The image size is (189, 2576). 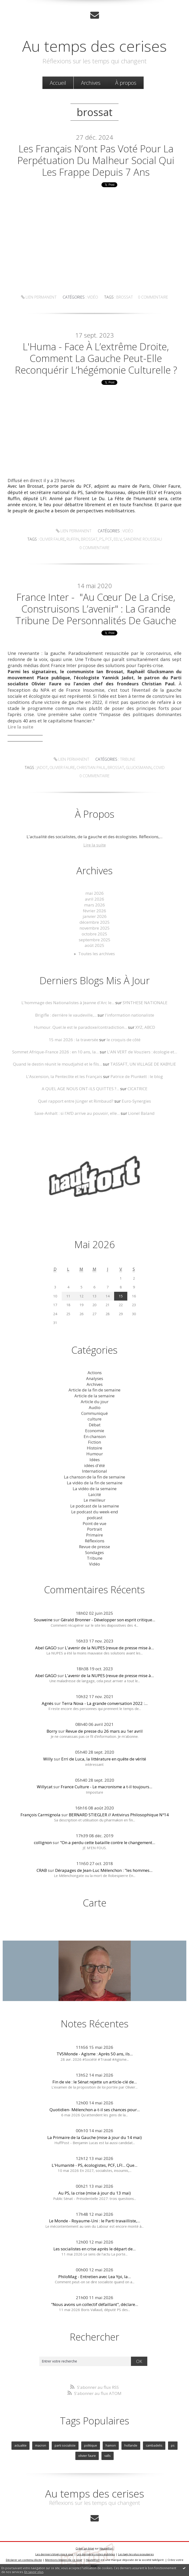 What do you see at coordinates (95, 922) in the screenshot?
I see `décembre 2025` at bounding box center [95, 922].